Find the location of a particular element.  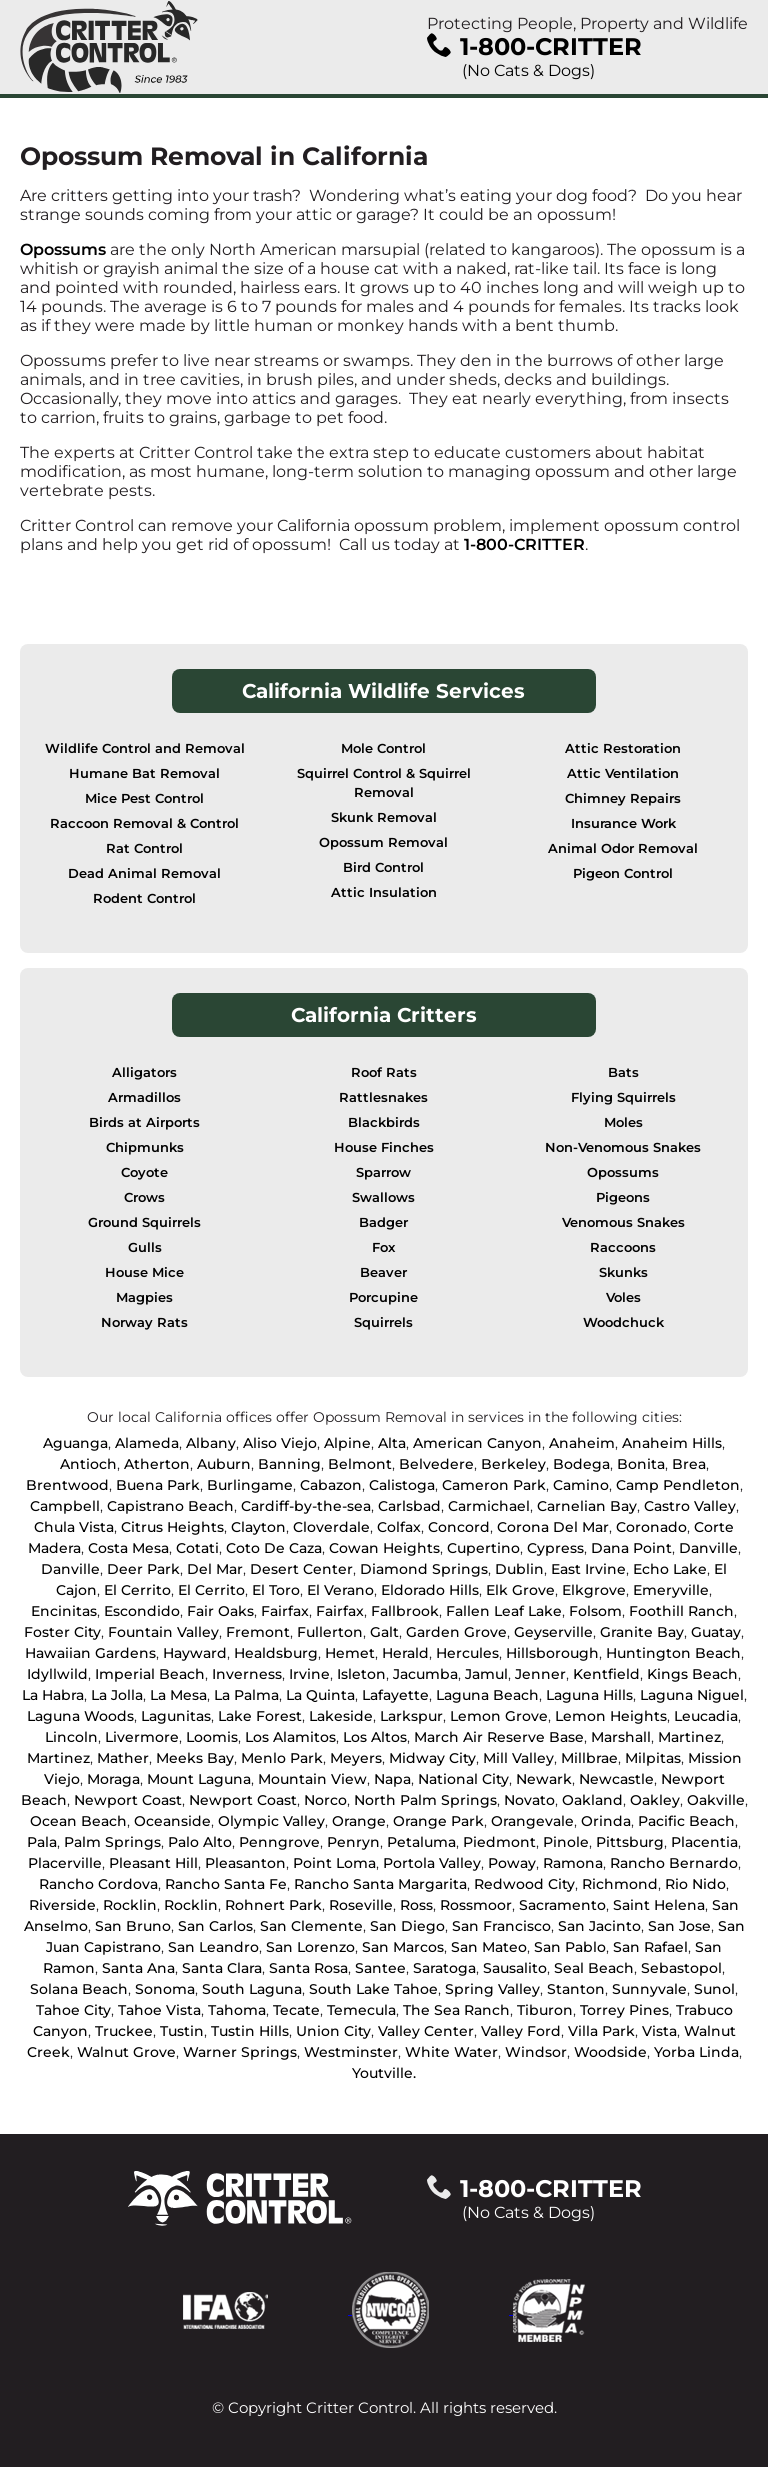

Villa Park is located at coordinates (601, 2031).